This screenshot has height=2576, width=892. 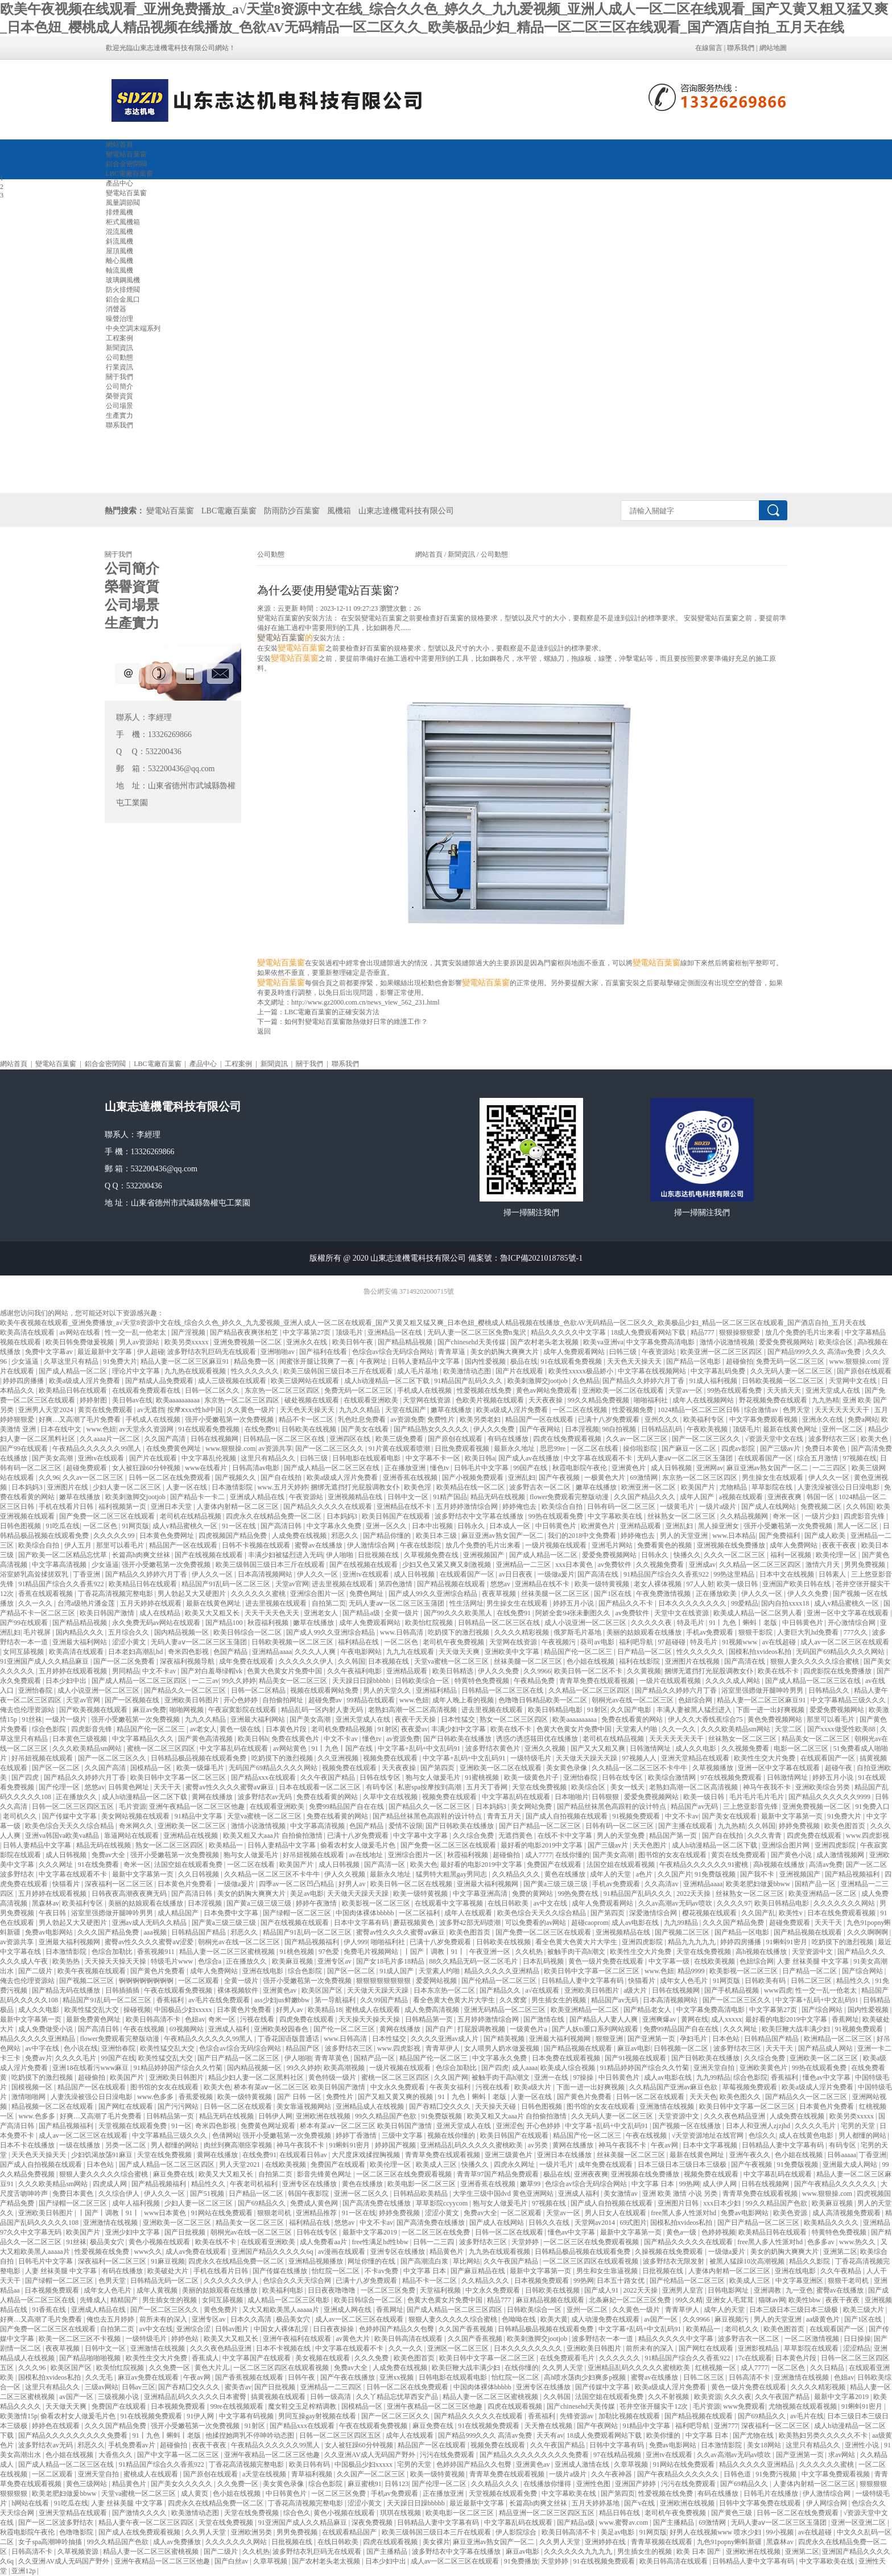 What do you see at coordinates (63, 1836) in the screenshot?
I see `亚洲va韩国va欧美va精品` at bounding box center [63, 1836].